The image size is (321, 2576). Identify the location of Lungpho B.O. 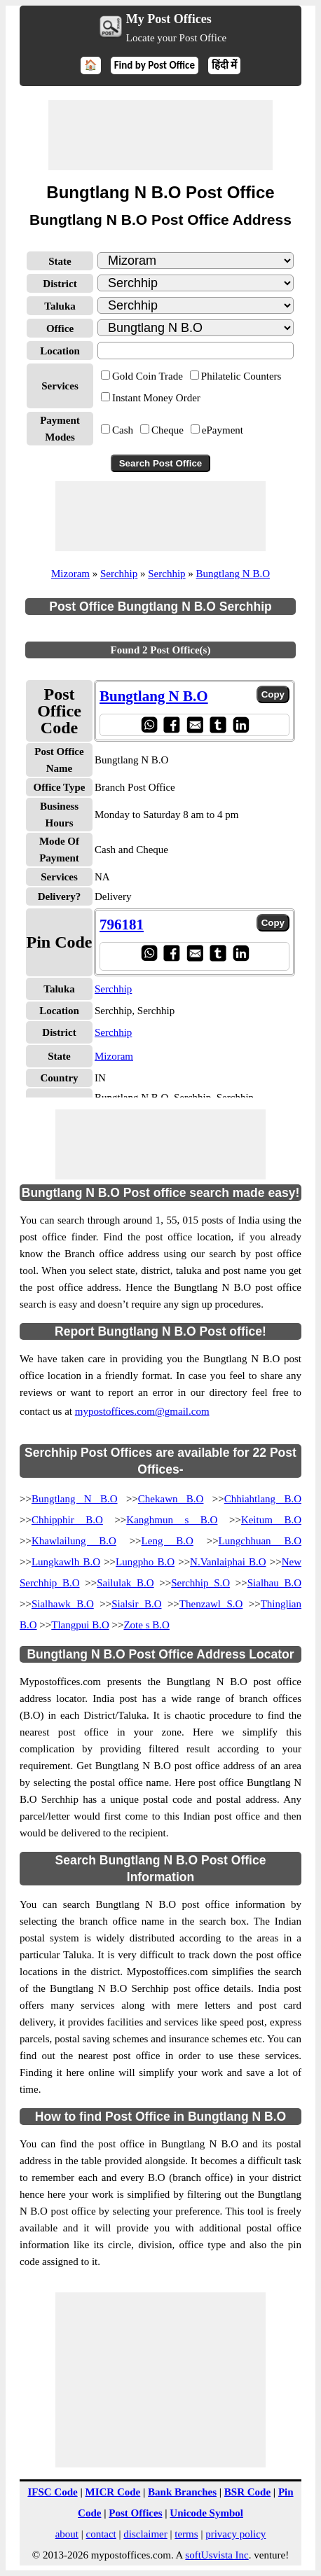
(145, 1561).